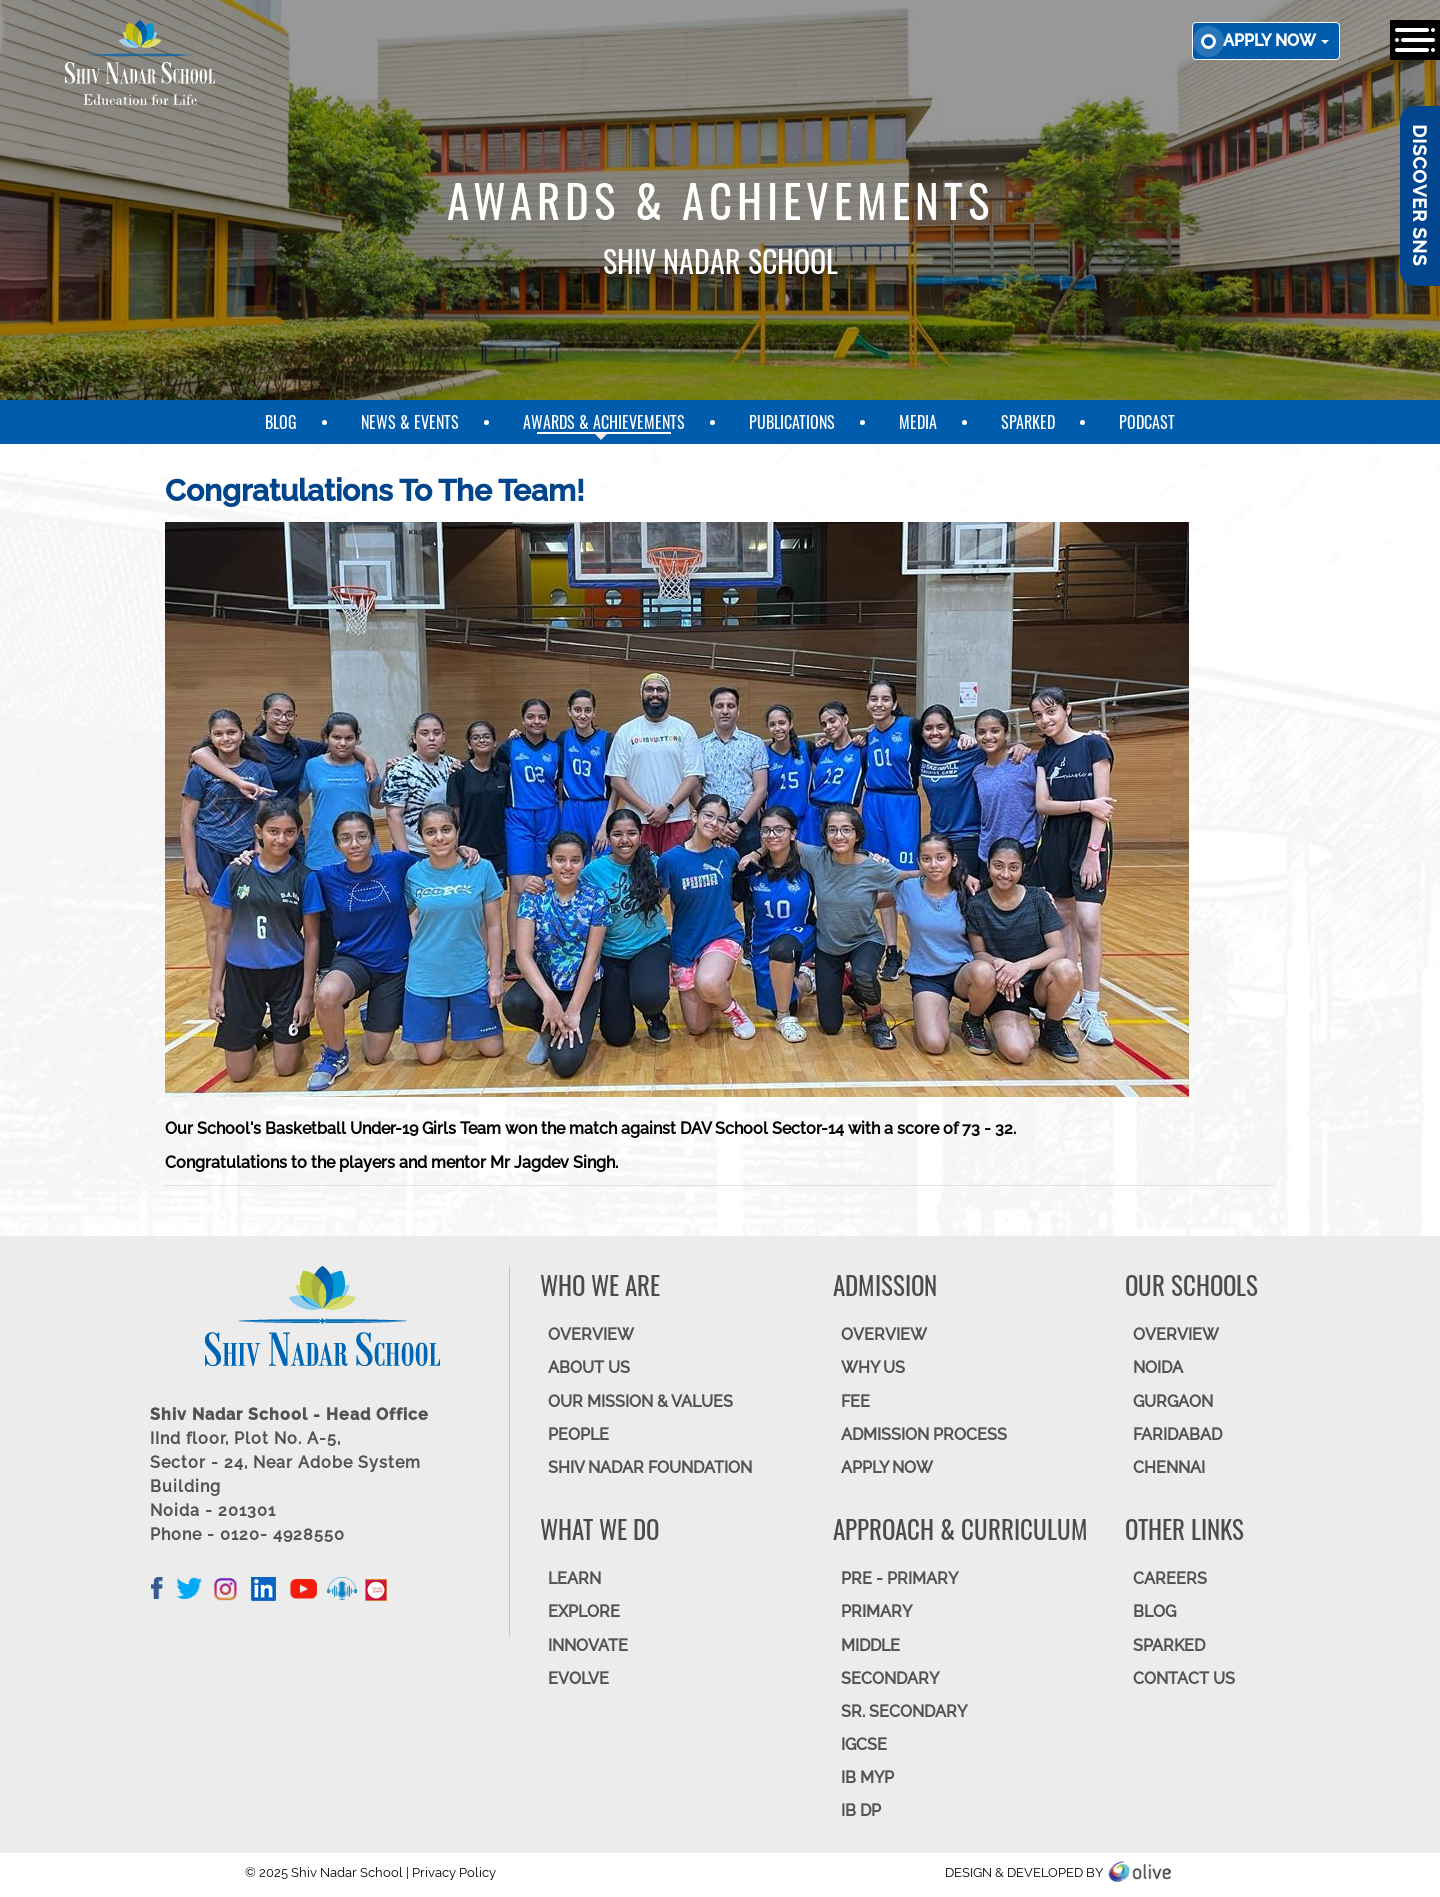  I want to click on EVOLVE, so click(578, 1678).